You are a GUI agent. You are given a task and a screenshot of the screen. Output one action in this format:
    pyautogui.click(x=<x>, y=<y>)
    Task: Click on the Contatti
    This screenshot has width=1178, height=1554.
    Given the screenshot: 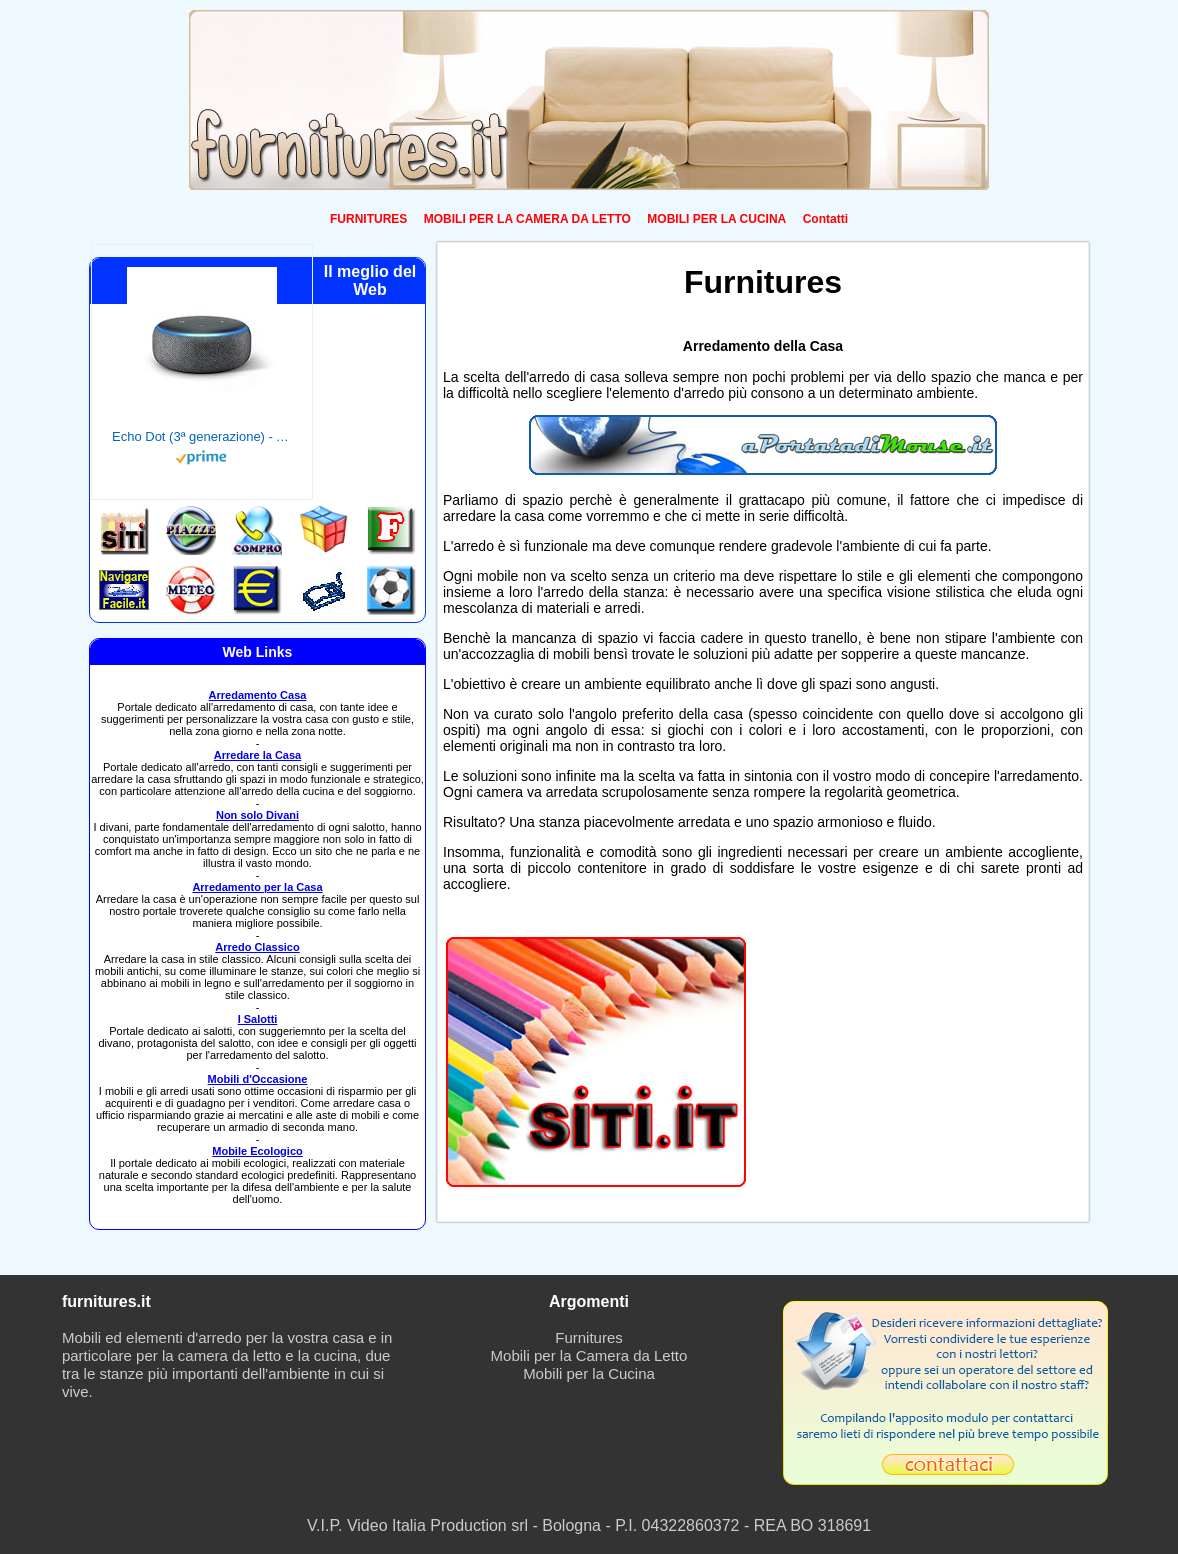 What is the action you would take?
    pyautogui.click(x=825, y=219)
    